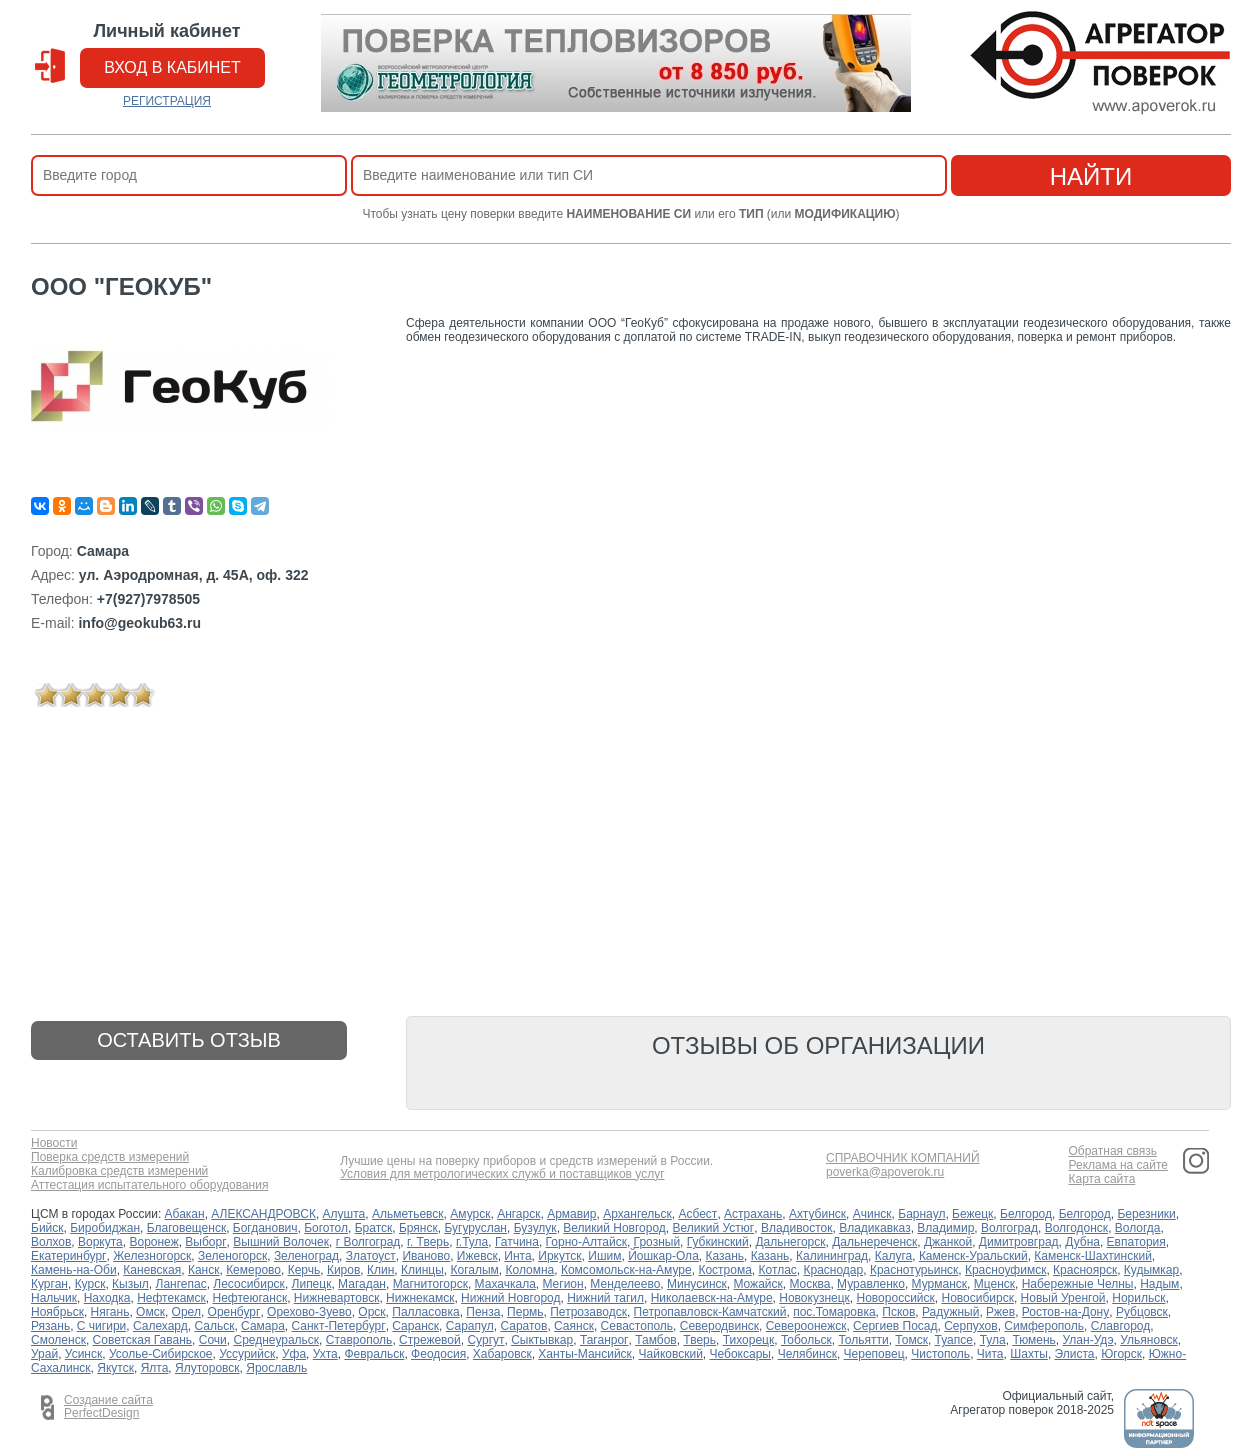  Describe the element at coordinates (994, 1284) in the screenshot. I see `Мценск` at that location.